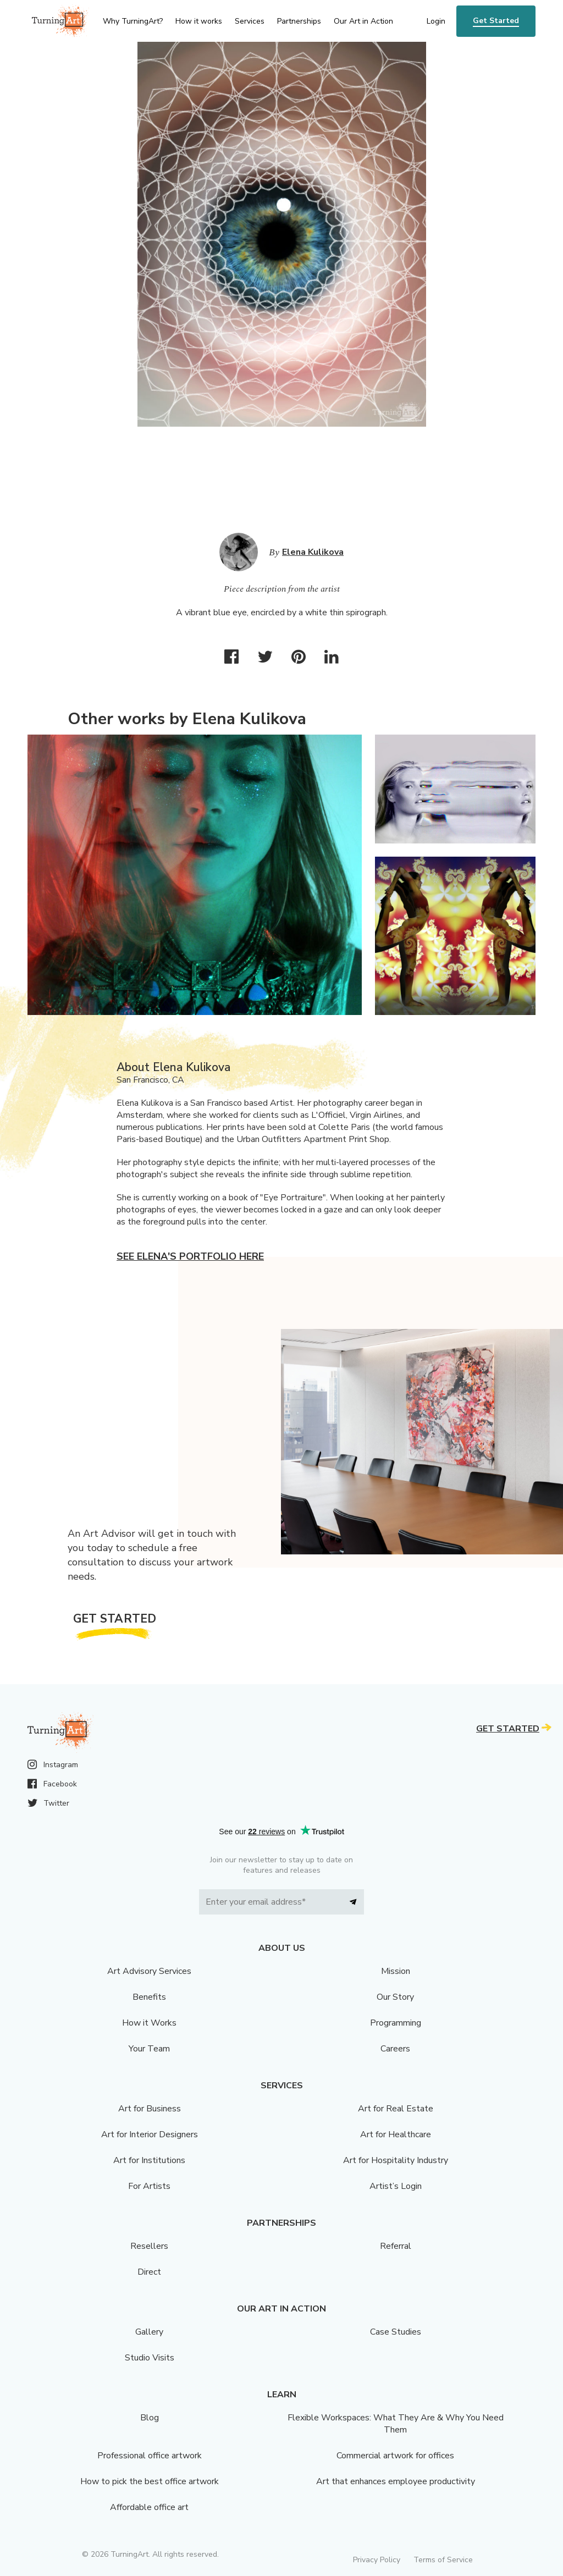 This screenshot has width=563, height=2576. I want to click on Programming, so click(395, 2023).